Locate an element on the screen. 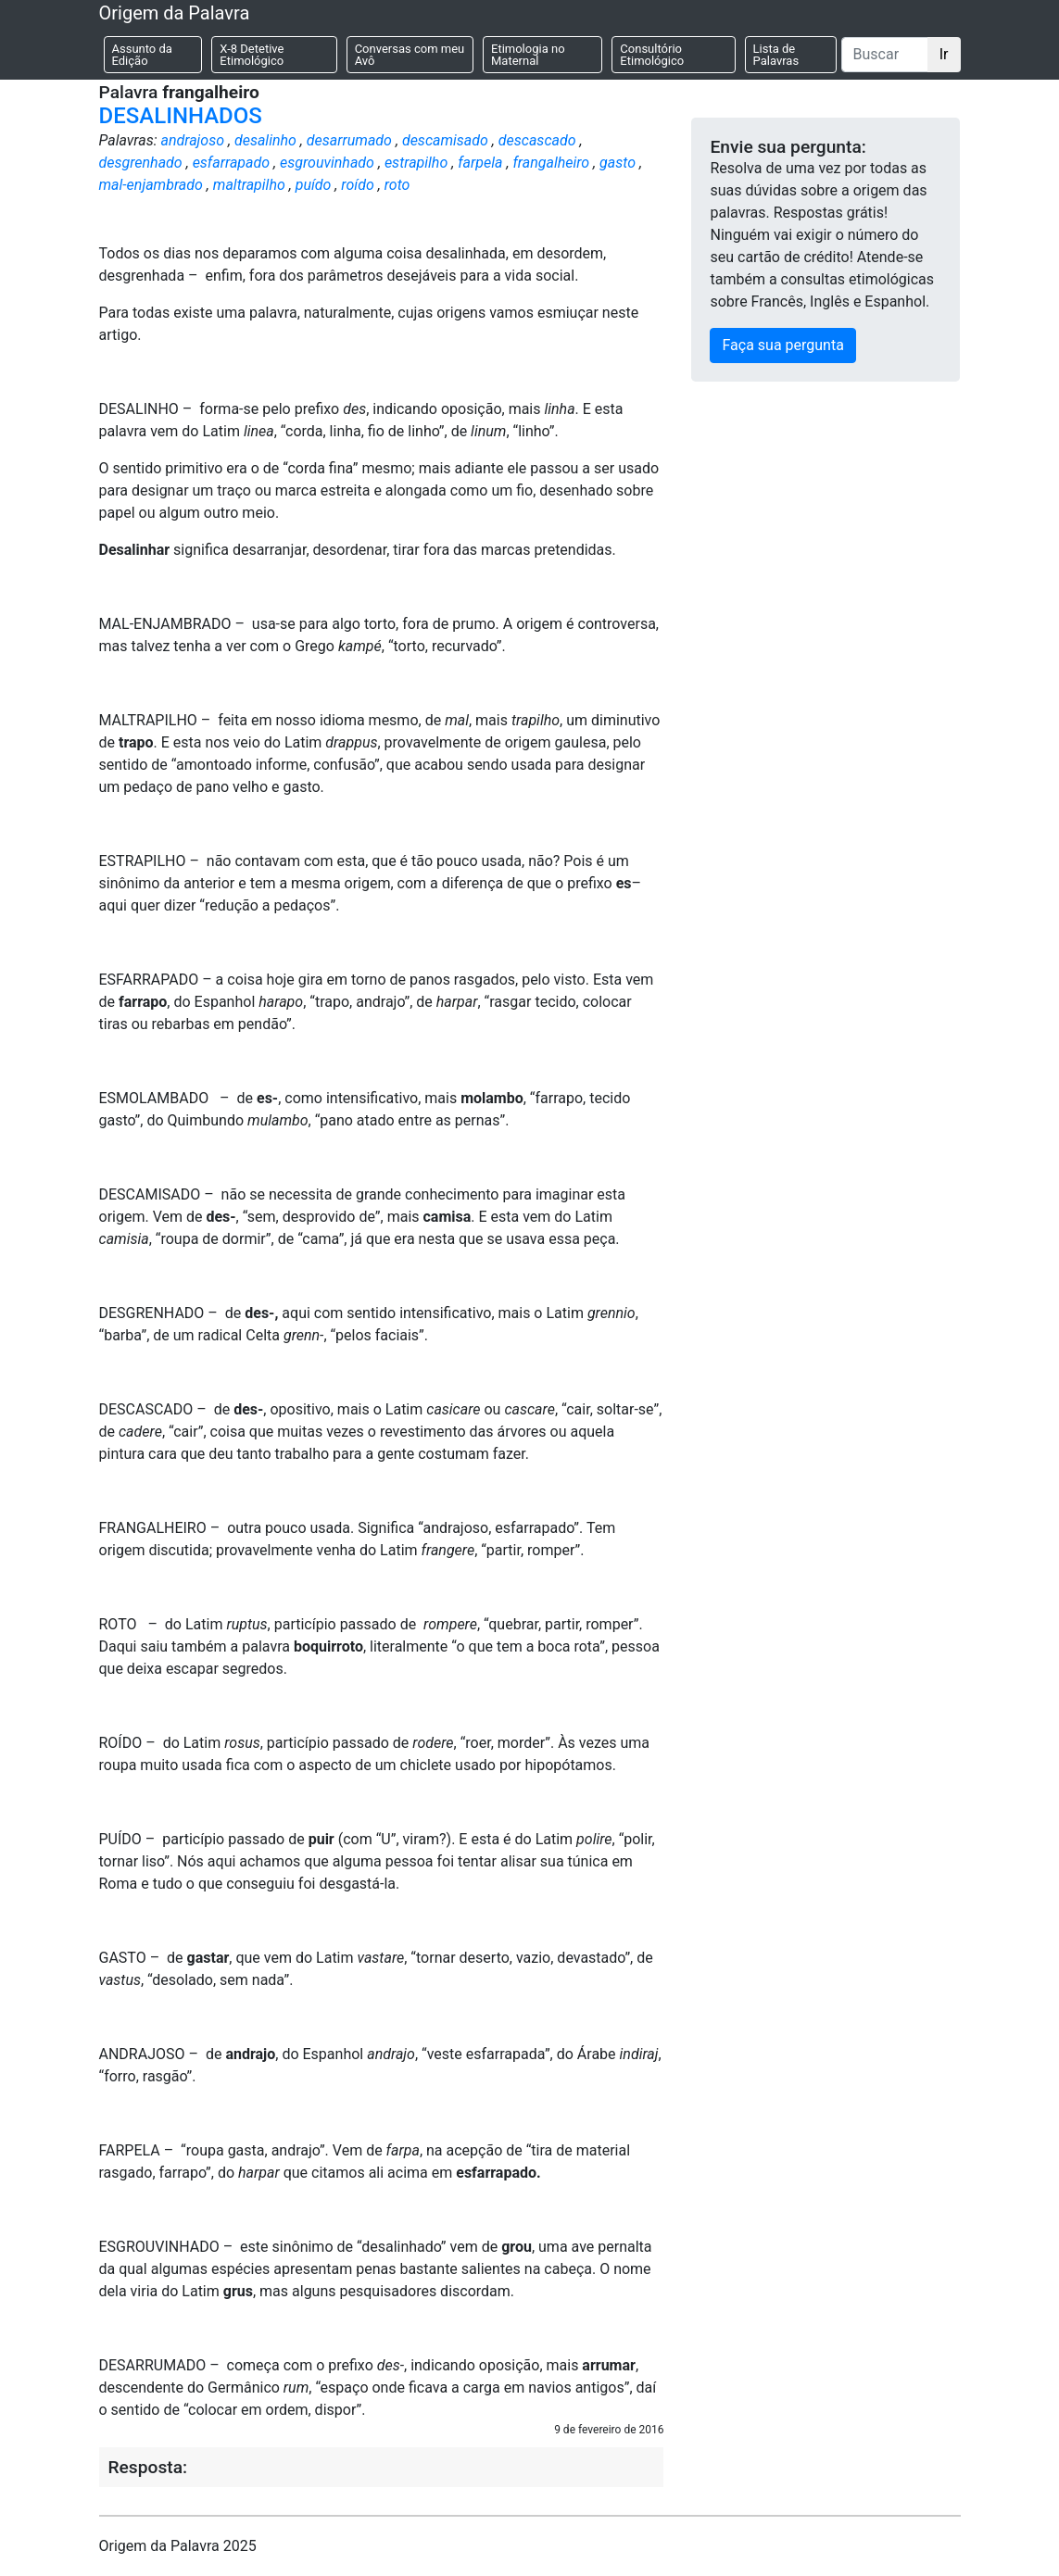 The width and height of the screenshot is (1059, 2576). X-8 Detetive Etimológico is located at coordinates (252, 55).